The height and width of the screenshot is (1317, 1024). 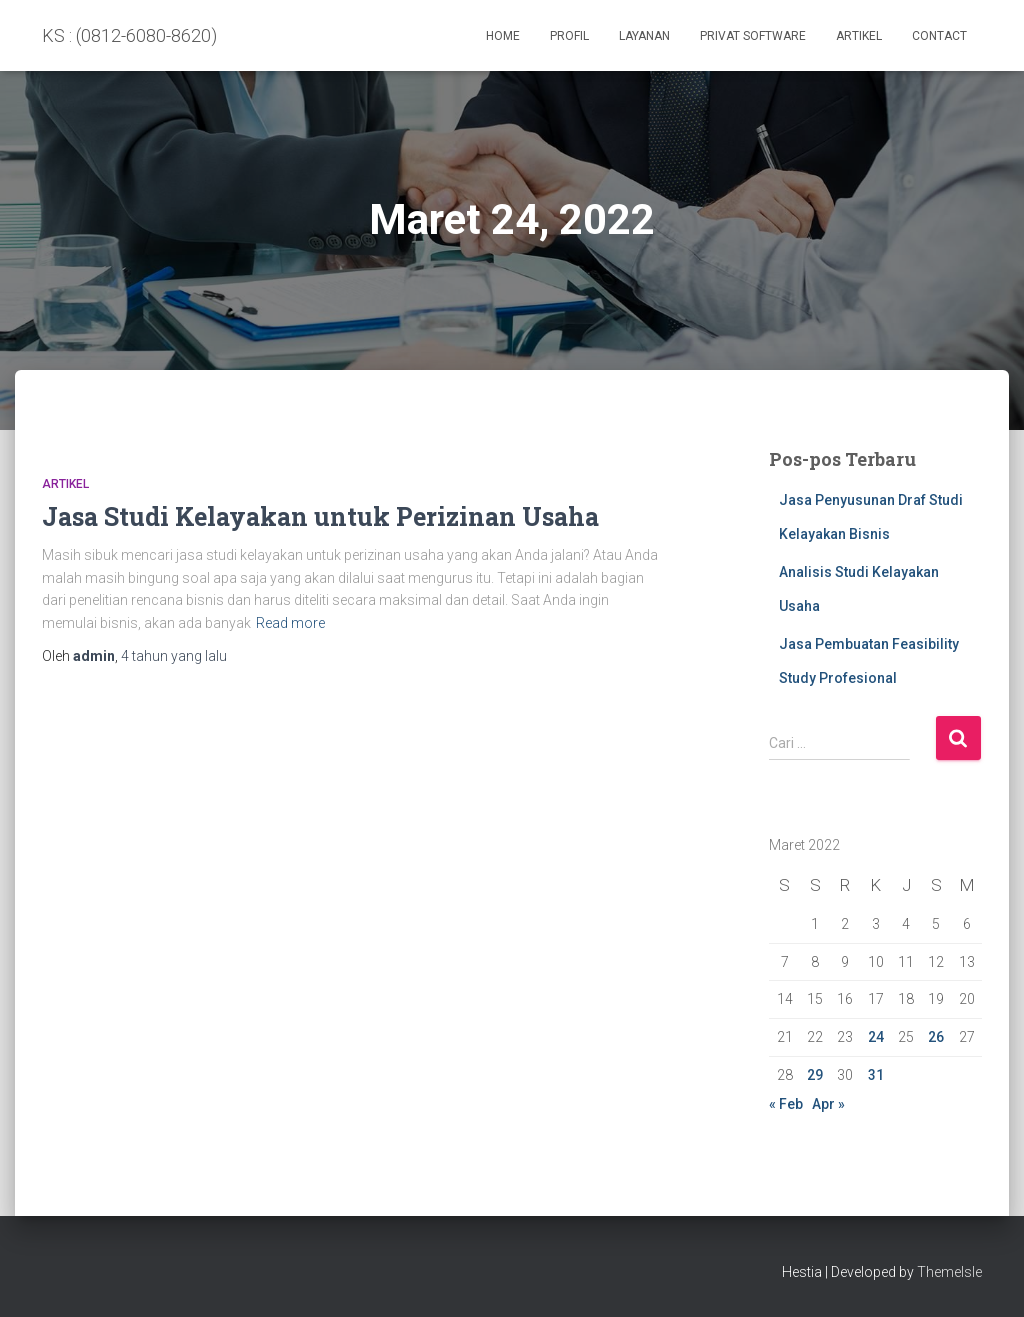 What do you see at coordinates (876, 1037) in the screenshot?
I see `24 [Pos diterbitkan pada 24 March 2022]` at bounding box center [876, 1037].